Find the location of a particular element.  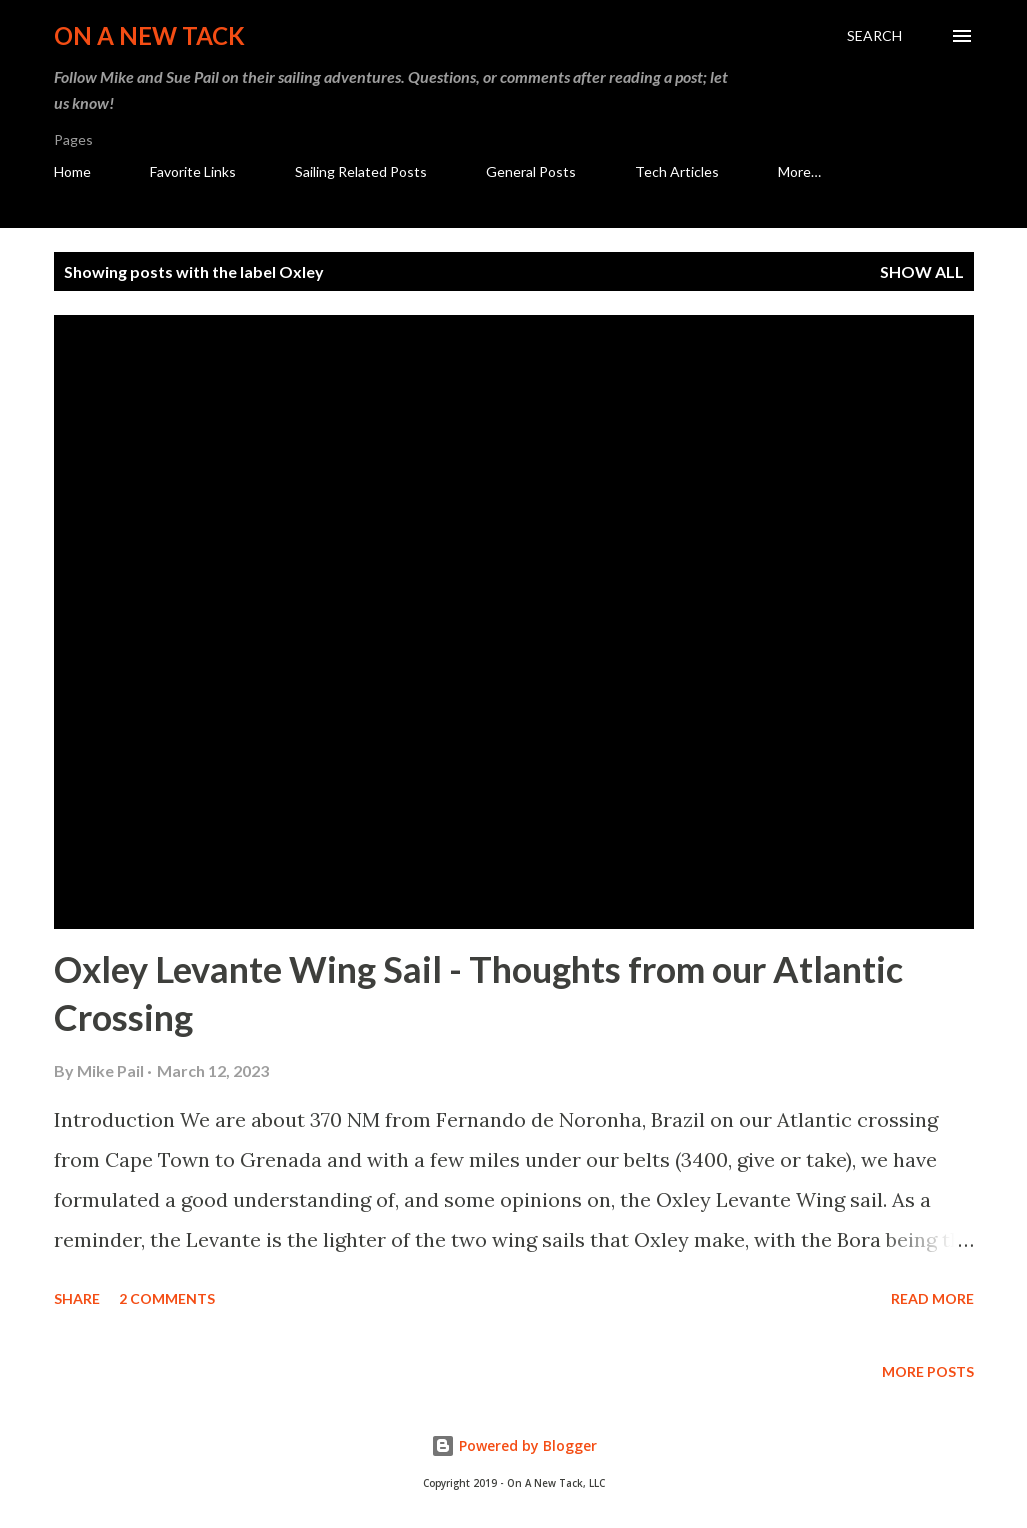

More… is located at coordinates (799, 171).